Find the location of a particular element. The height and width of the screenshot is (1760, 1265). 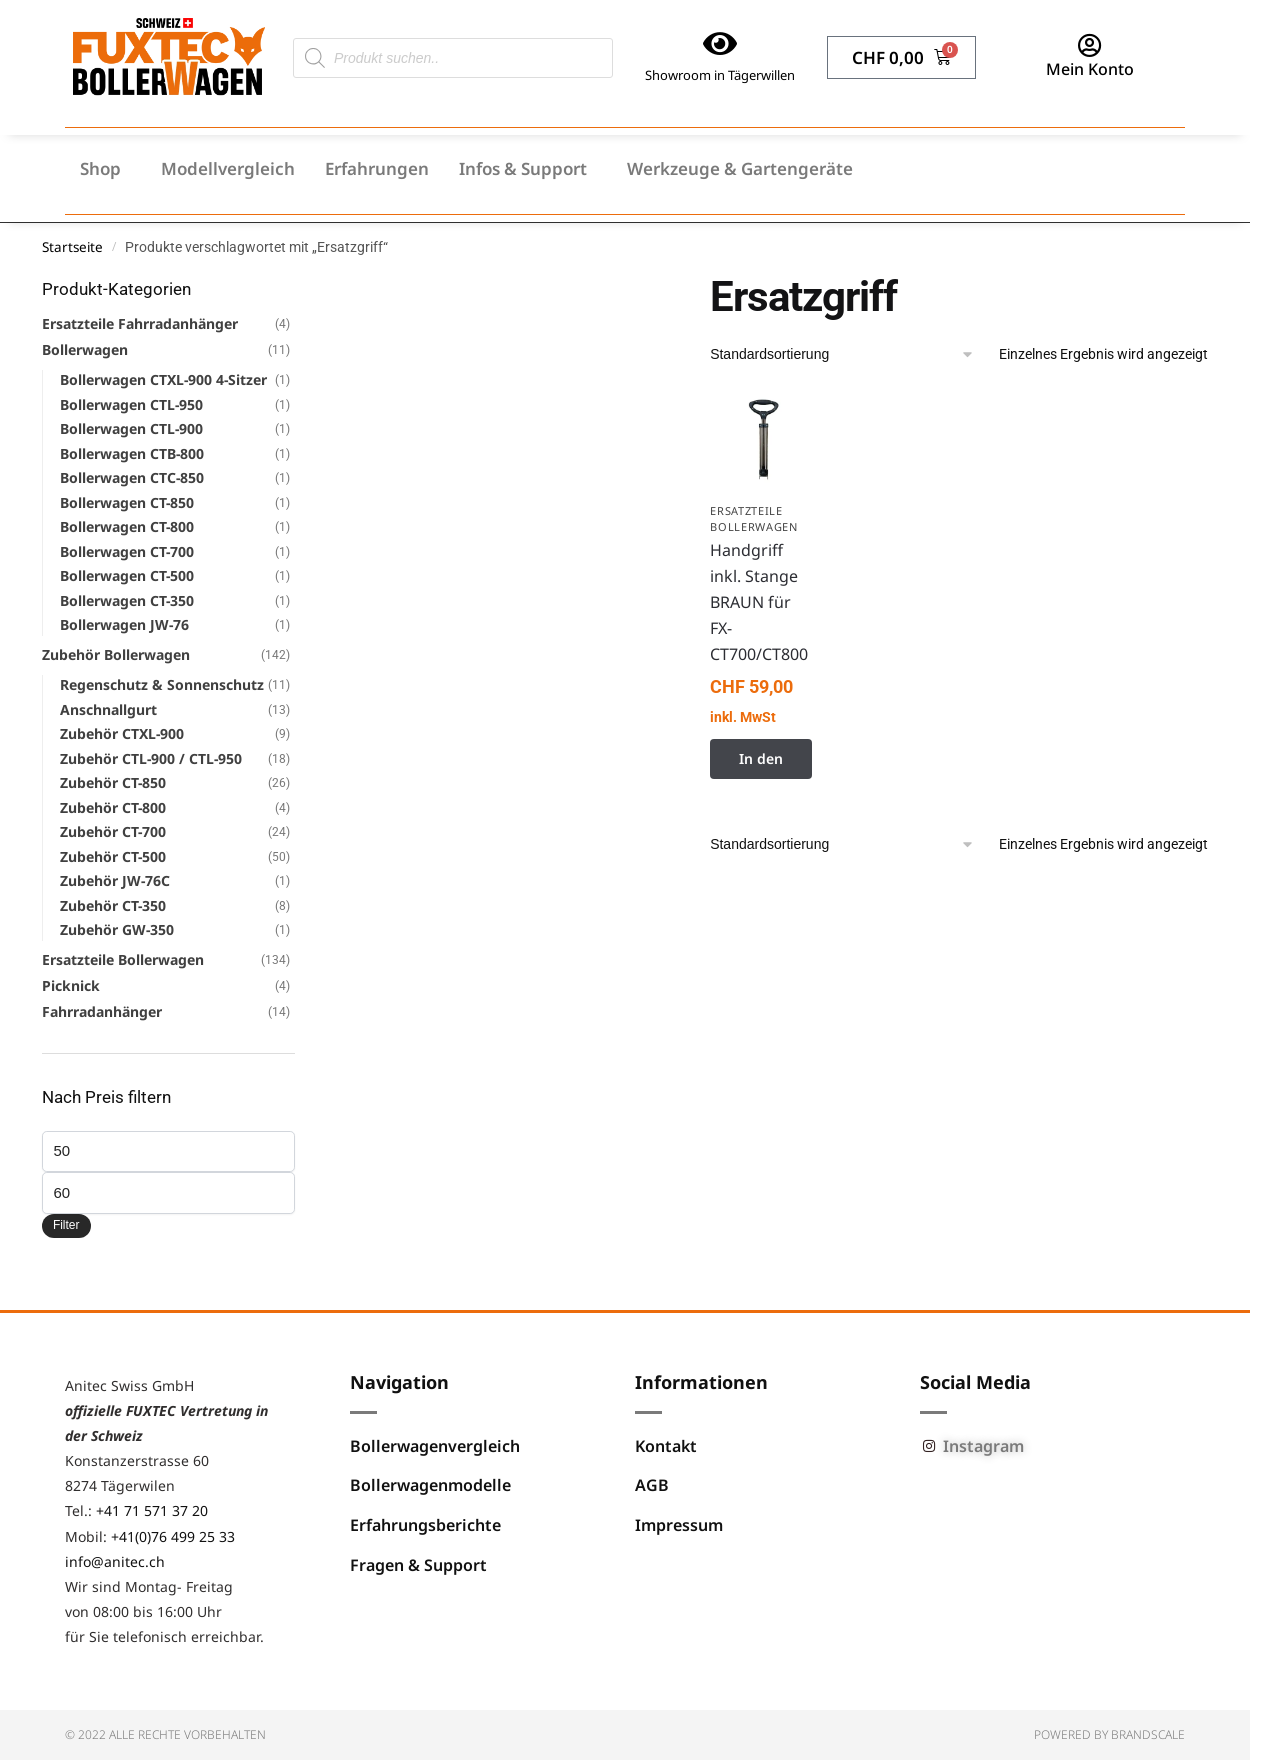

Ersatzteile Bollerwagen is located at coordinates (754, 518).